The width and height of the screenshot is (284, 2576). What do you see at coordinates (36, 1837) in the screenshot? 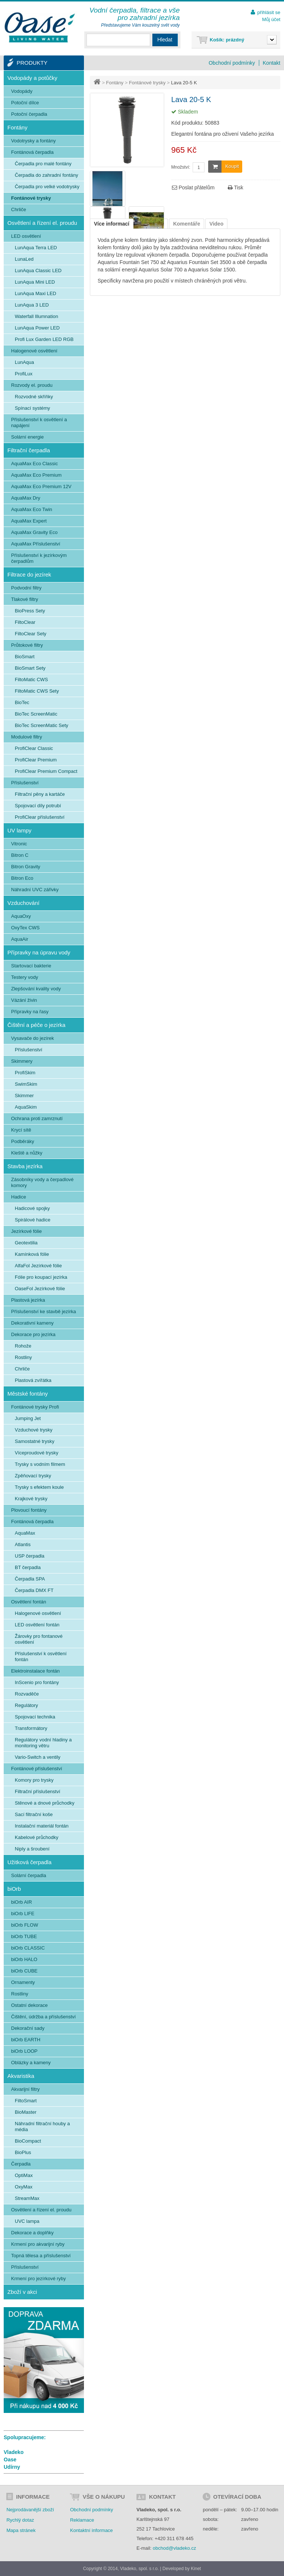
I see `Kabelové průchodky` at bounding box center [36, 1837].